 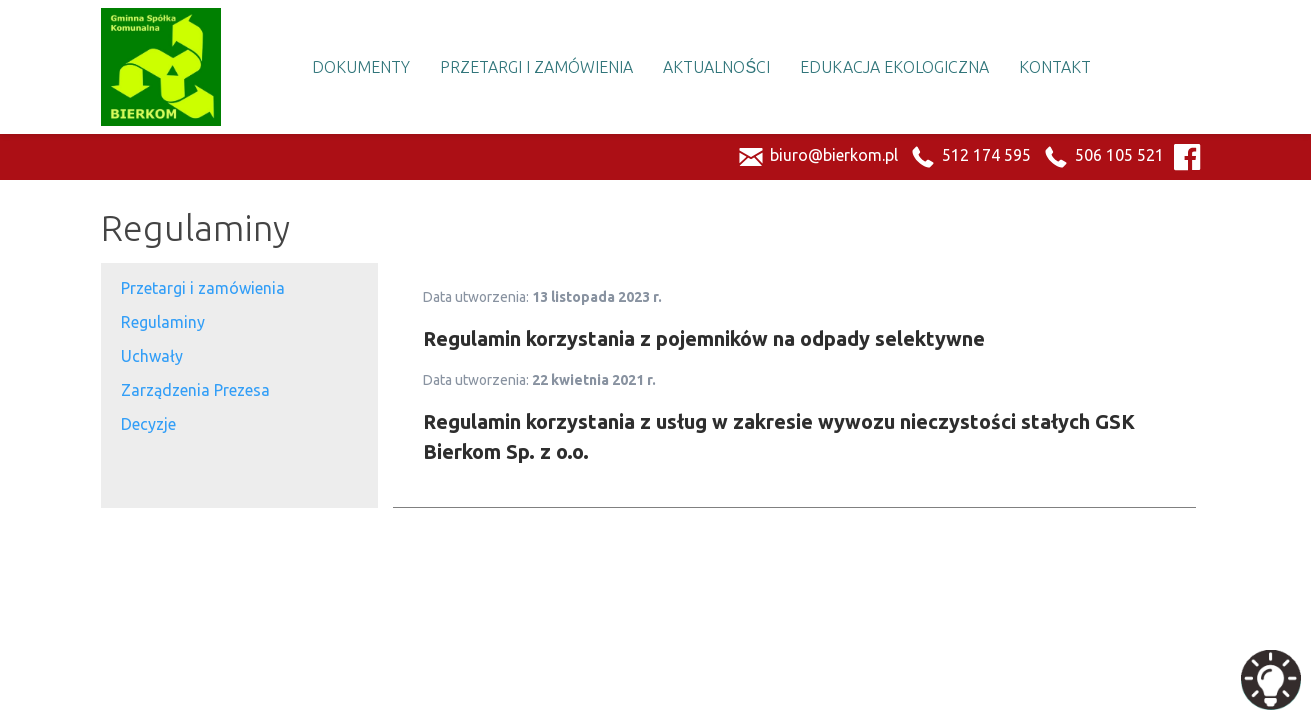 What do you see at coordinates (536, 67) in the screenshot?
I see `Przetargi i Zamówienia` at bounding box center [536, 67].